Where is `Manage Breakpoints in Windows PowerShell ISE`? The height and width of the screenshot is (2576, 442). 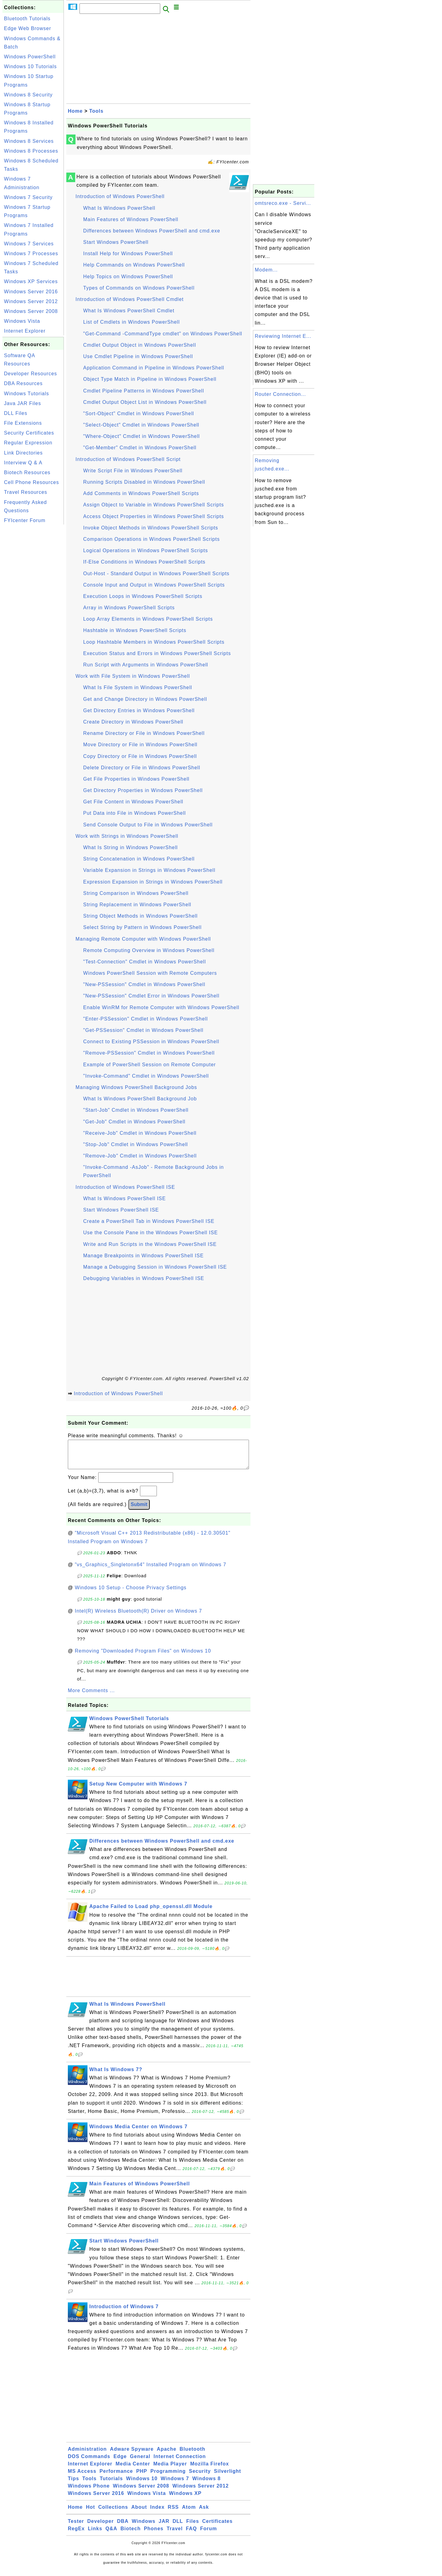
Manage Breakpoints in Windows PowerShell ISE is located at coordinates (143, 1255).